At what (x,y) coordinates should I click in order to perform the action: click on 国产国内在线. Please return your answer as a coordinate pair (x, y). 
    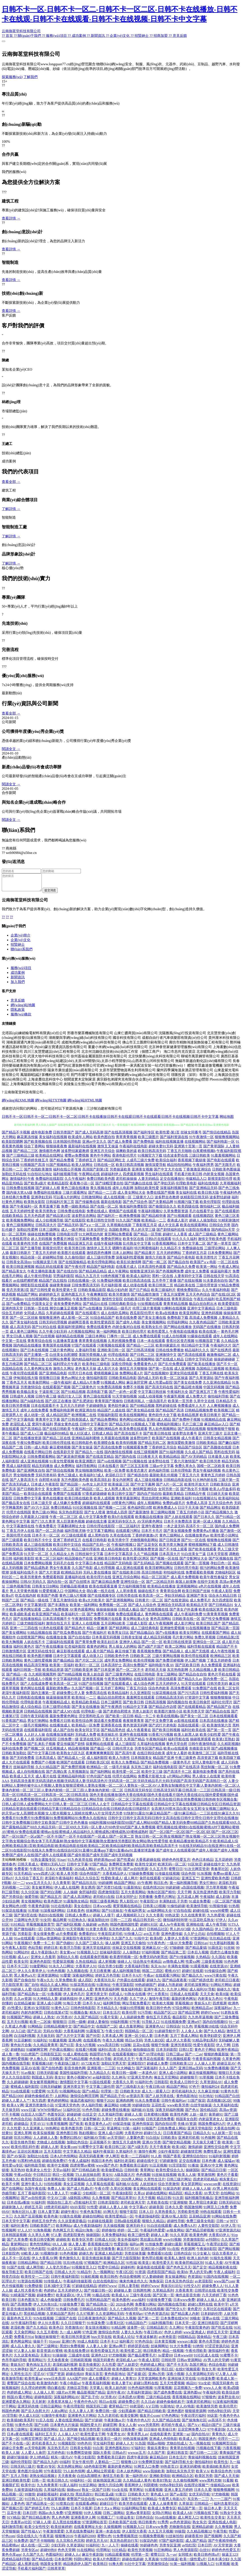
    Looking at the image, I should click on (125, 1460).